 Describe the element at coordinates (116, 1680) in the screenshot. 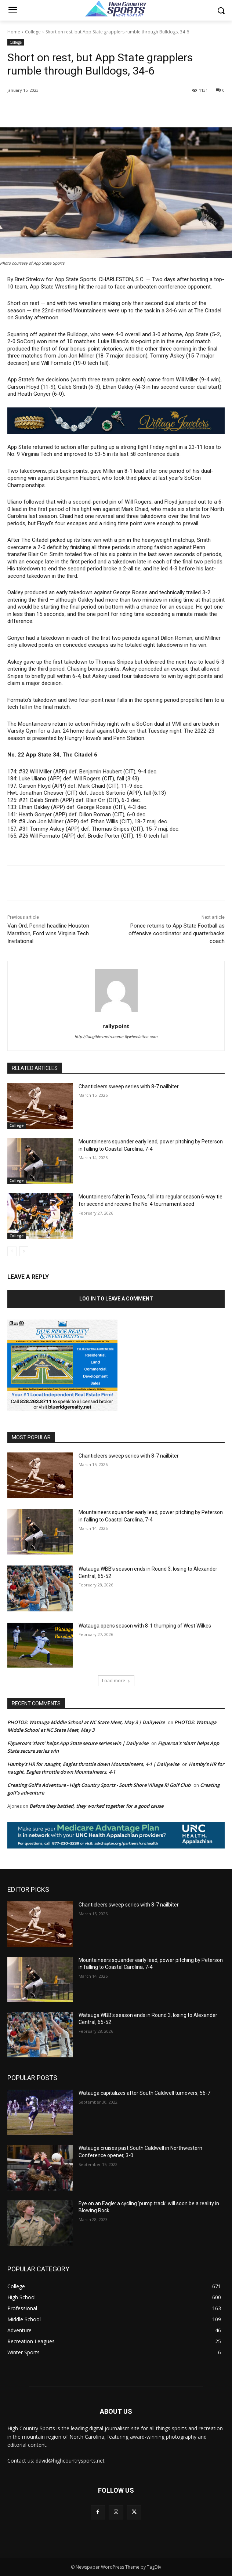

I see `Load more` at that location.